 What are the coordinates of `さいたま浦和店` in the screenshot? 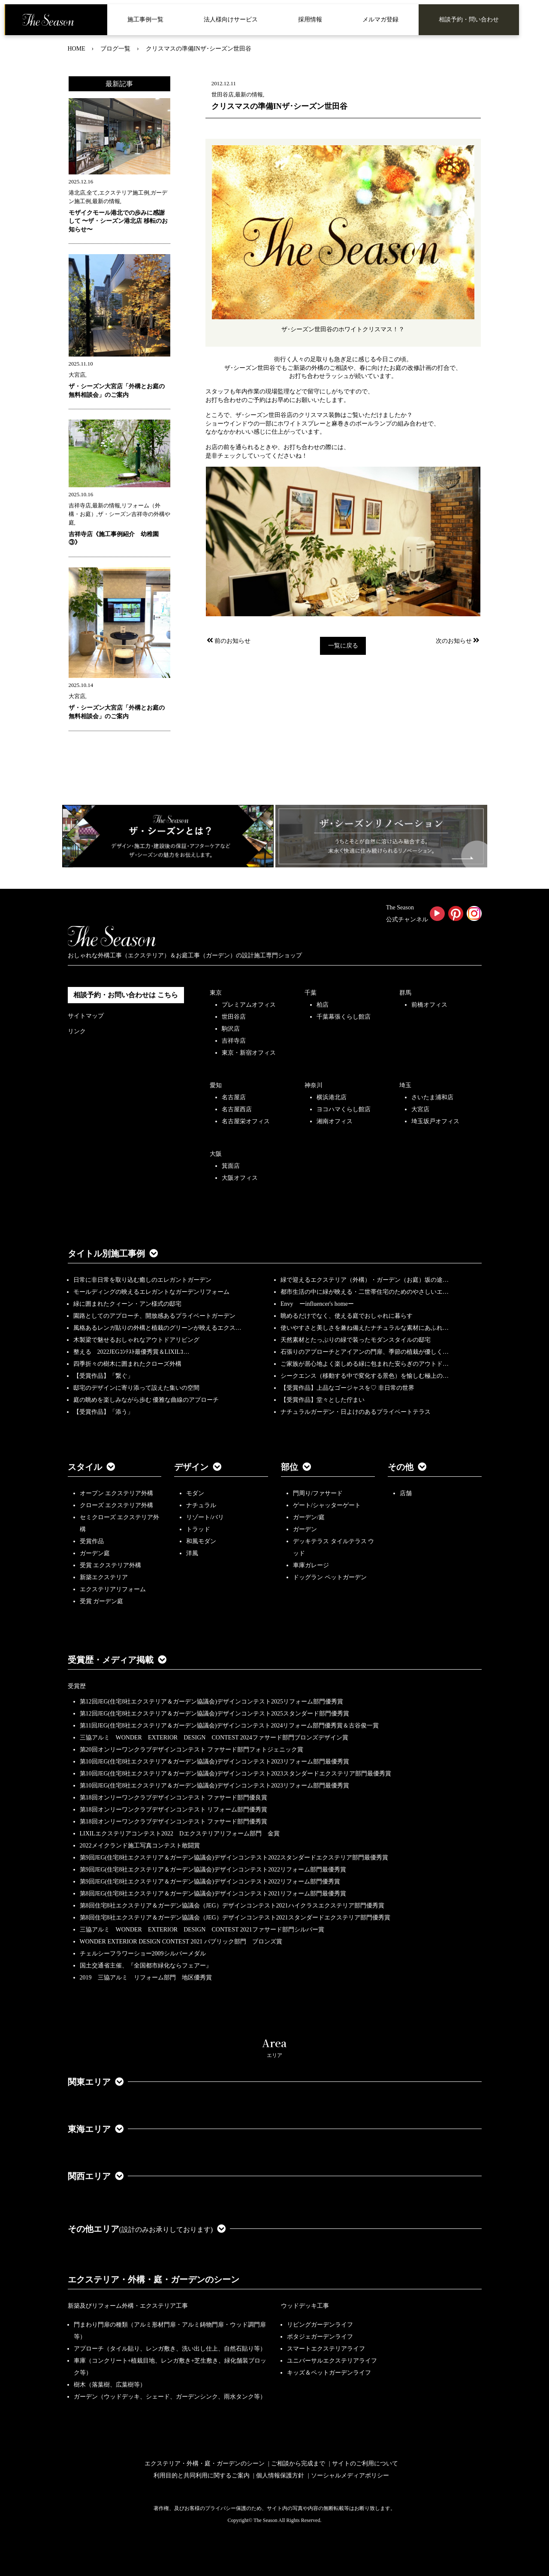 It's located at (432, 1097).